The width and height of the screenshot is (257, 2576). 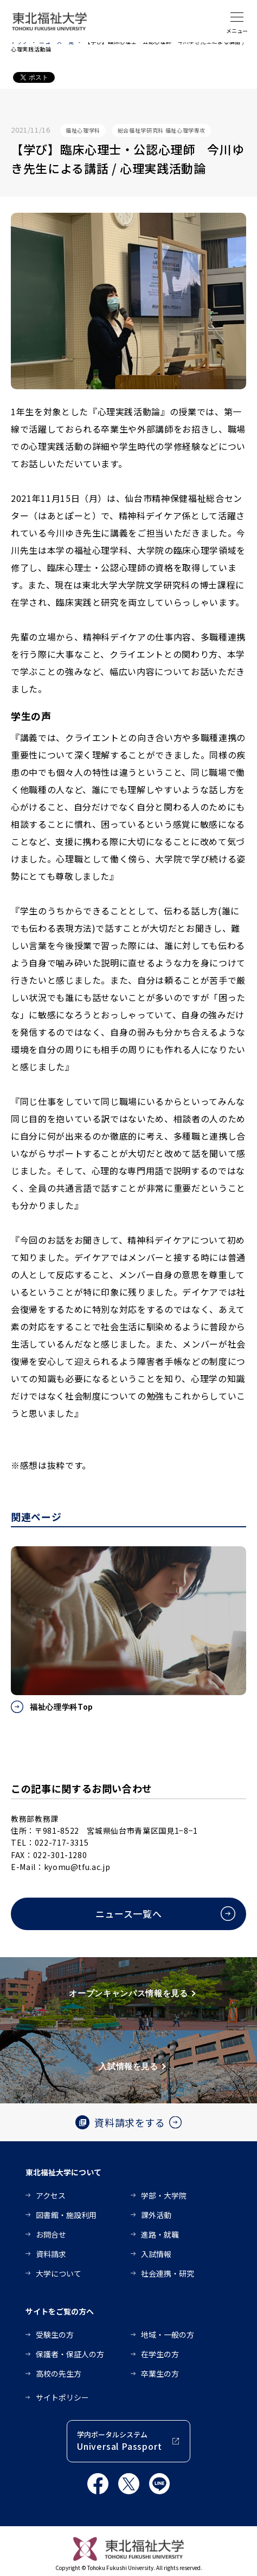 What do you see at coordinates (51, 2195) in the screenshot?
I see `アクセス` at bounding box center [51, 2195].